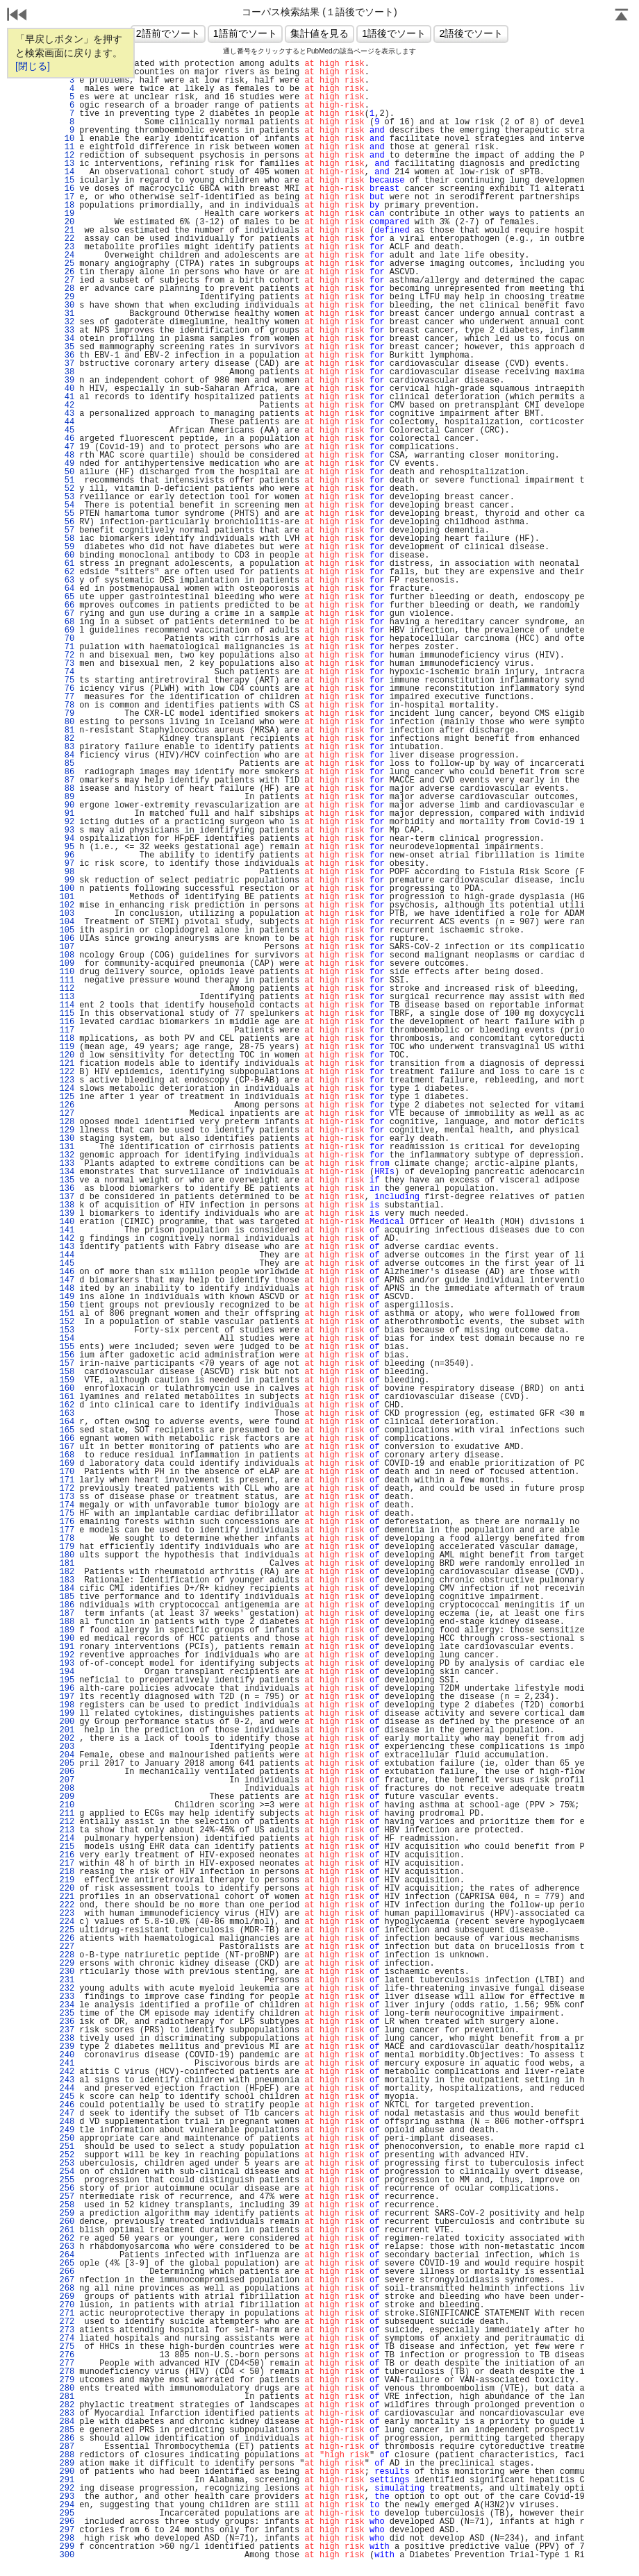 Image resolution: width=639 pixels, height=2576 pixels. I want to click on 17, so click(66, 197).